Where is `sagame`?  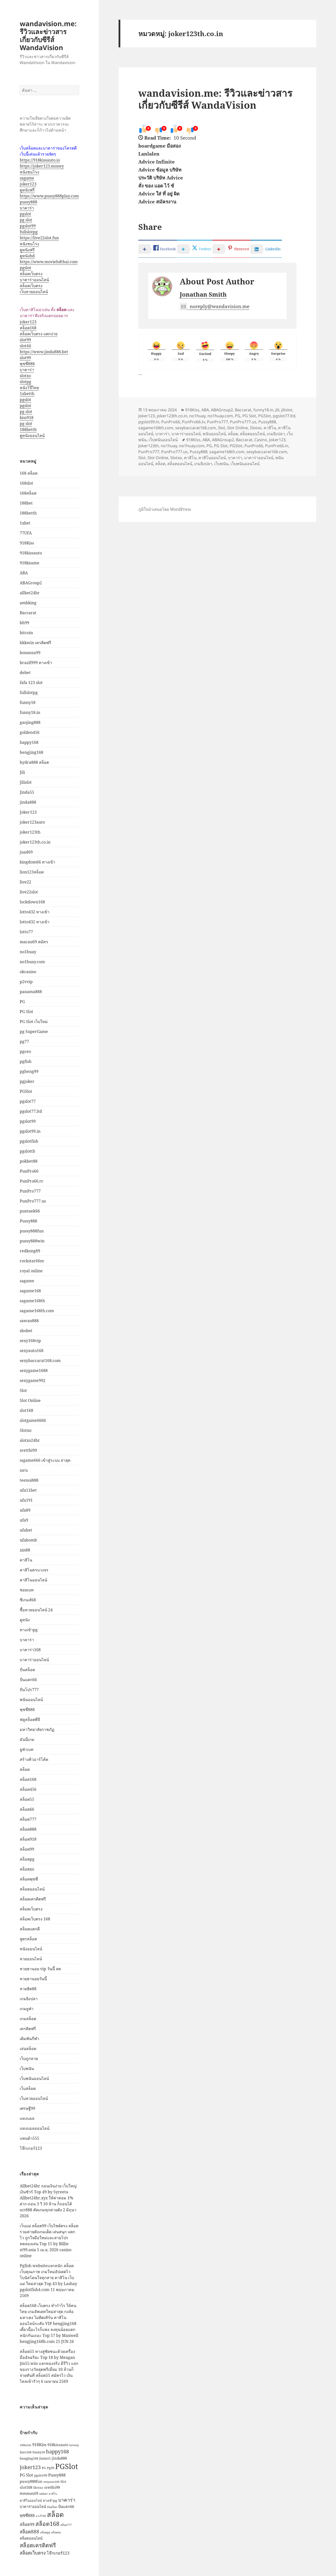 sagame is located at coordinates (27, 178).